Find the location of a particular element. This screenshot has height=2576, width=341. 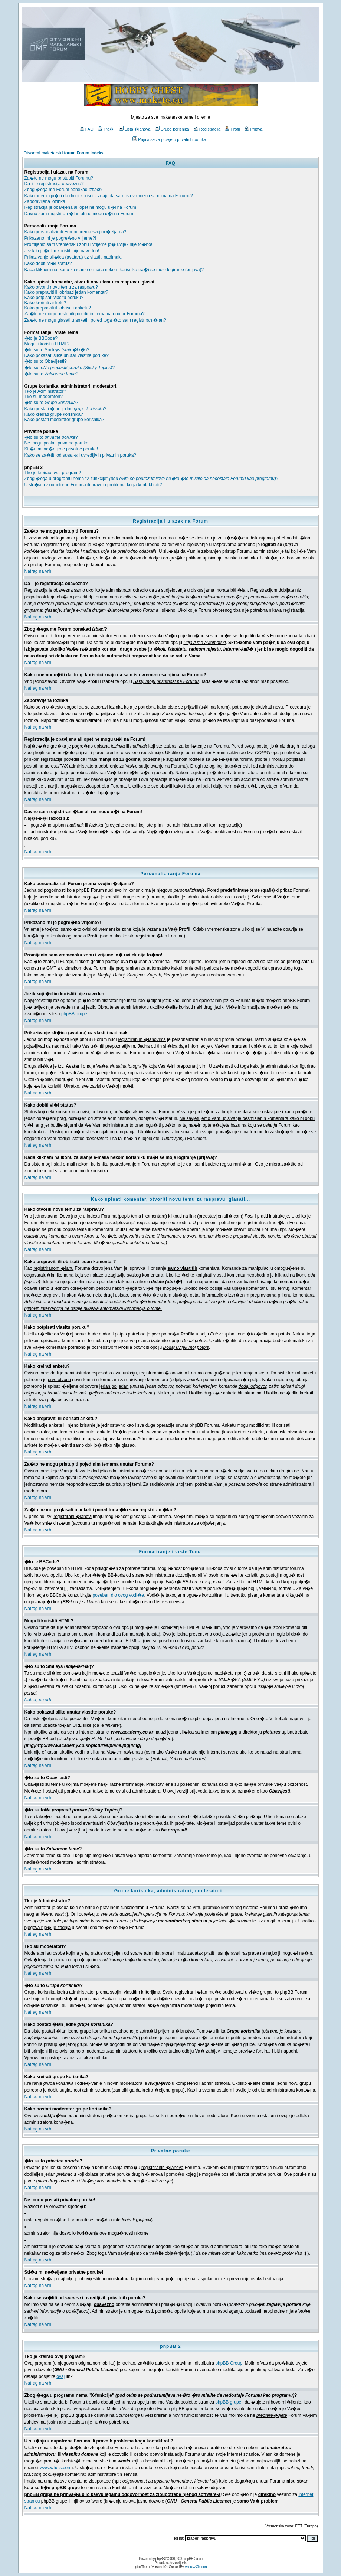

Andrew Charron is located at coordinates (196, 2567).